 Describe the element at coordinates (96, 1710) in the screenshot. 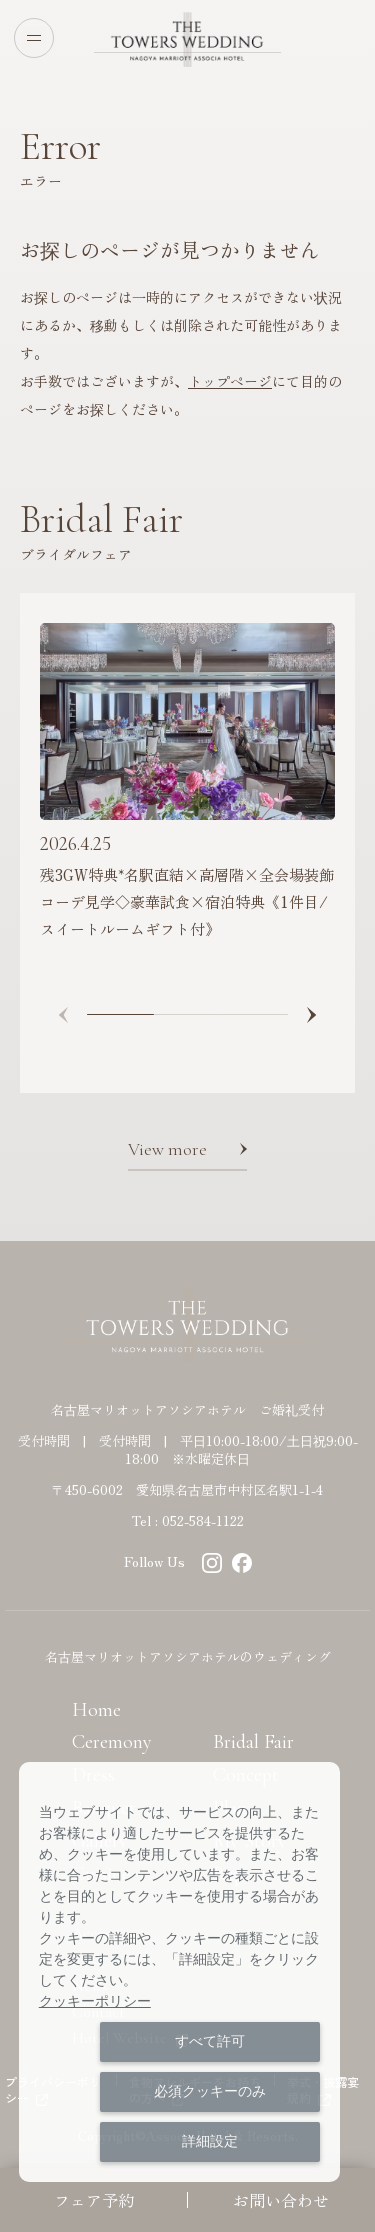

I see `Home` at that location.